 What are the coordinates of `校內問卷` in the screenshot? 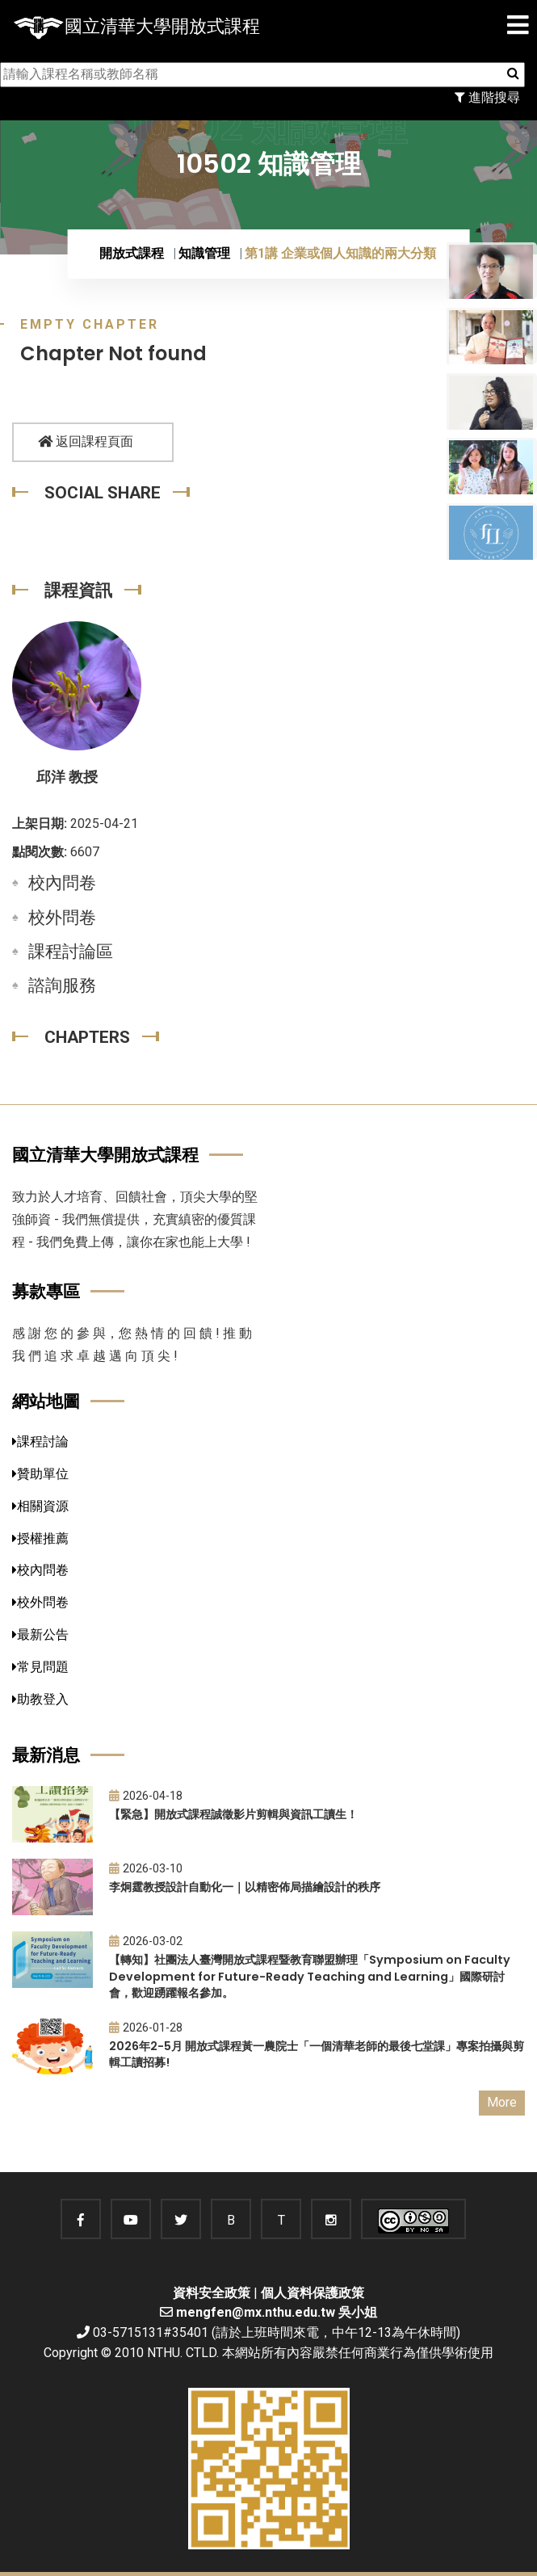 It's located at (62, 883).